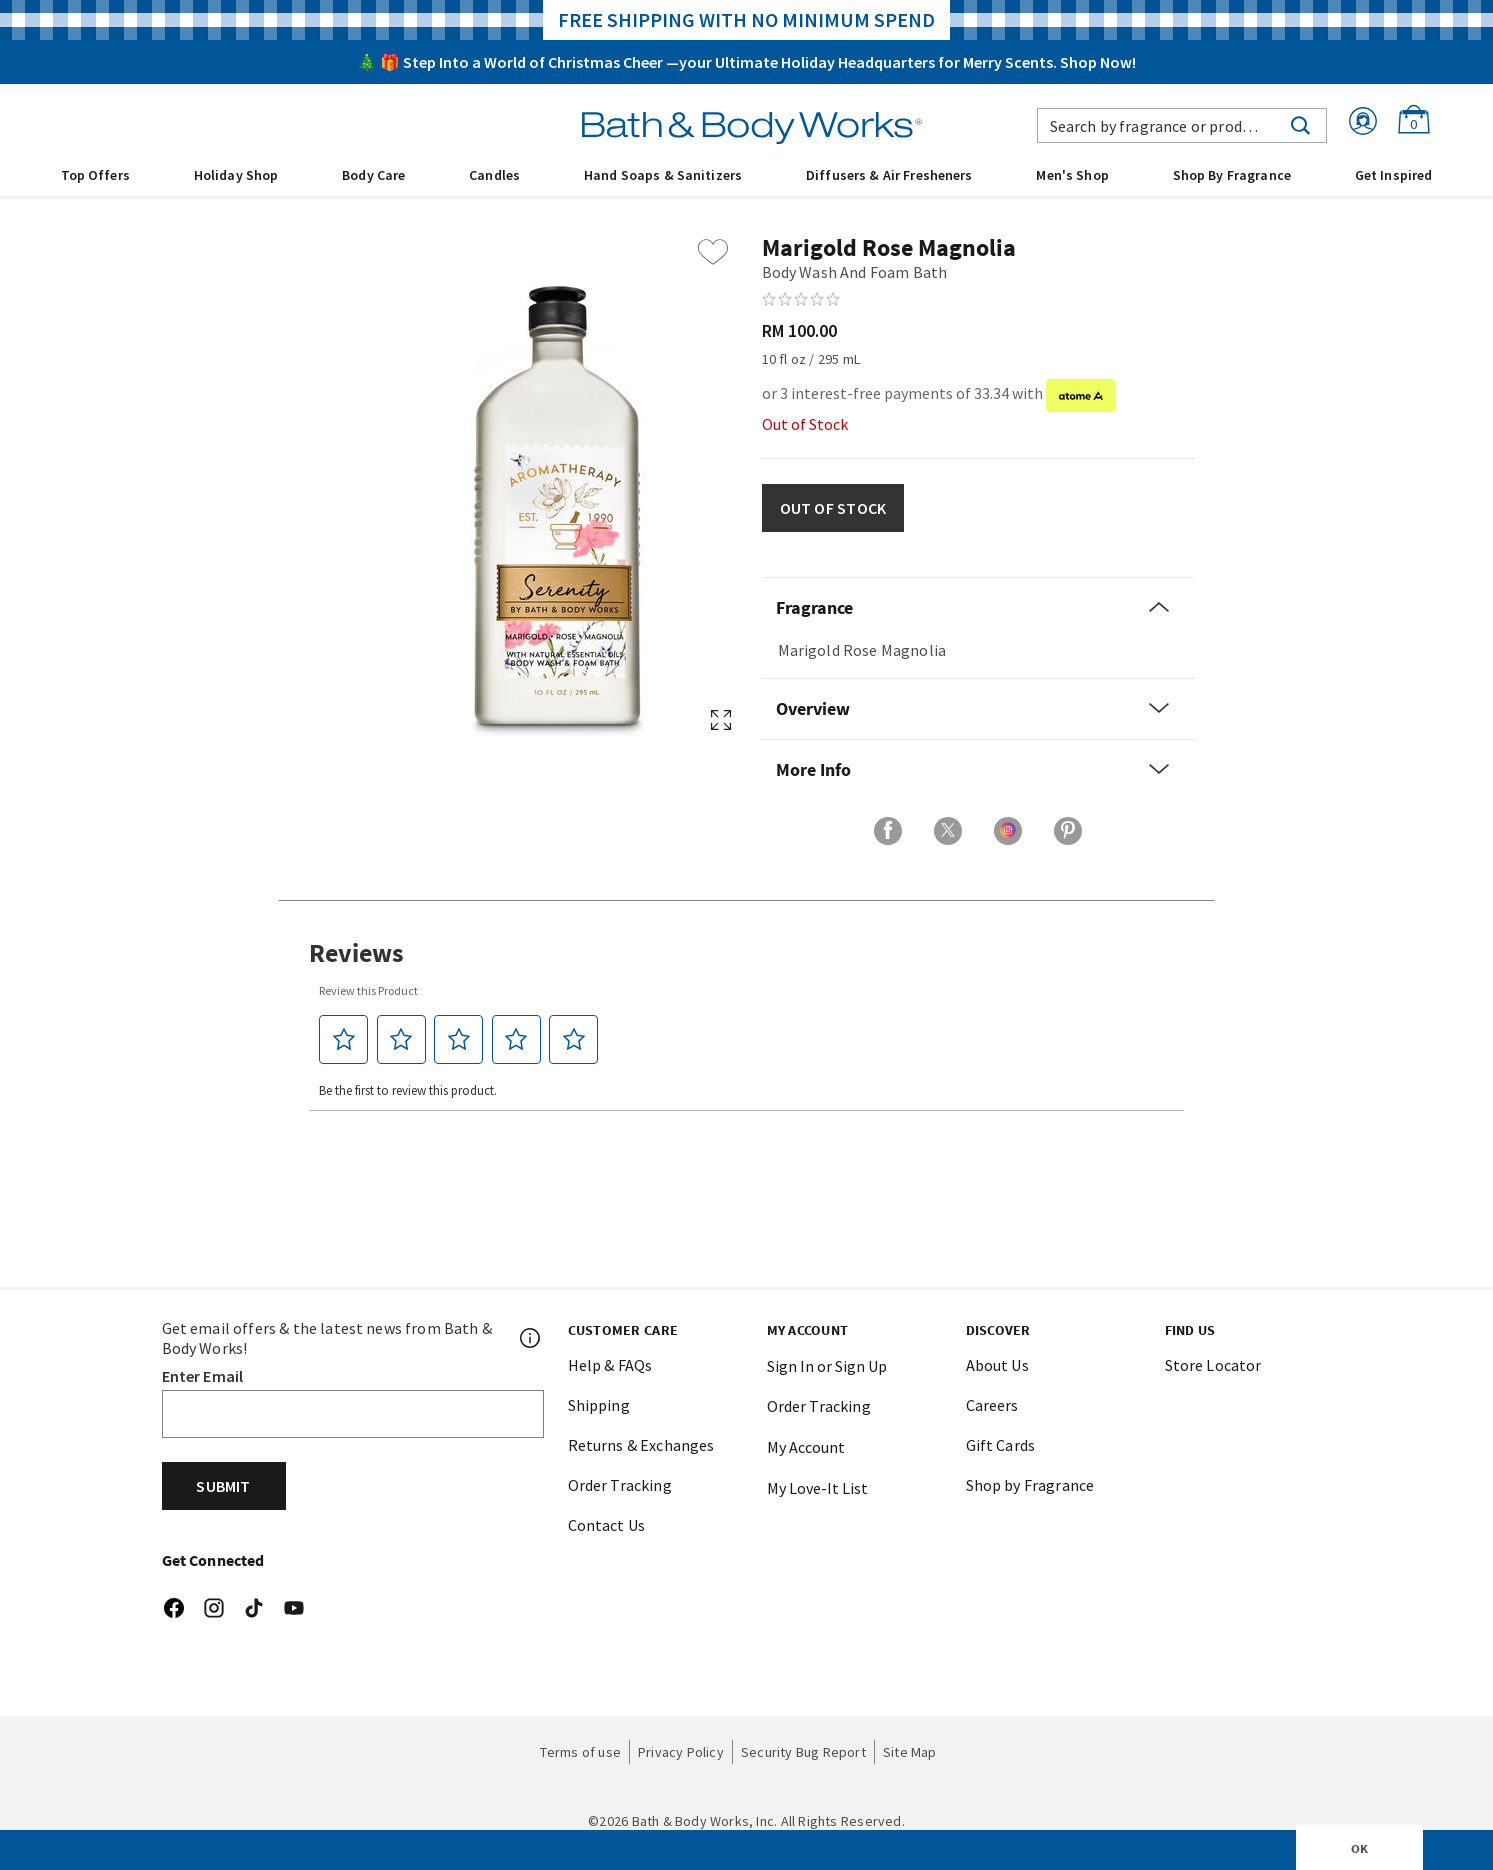 This screenshot has width=1493, height=1870. Describe the element at coordinates (95, 174) in the screenshot. I see `[menuitem]` at that location.